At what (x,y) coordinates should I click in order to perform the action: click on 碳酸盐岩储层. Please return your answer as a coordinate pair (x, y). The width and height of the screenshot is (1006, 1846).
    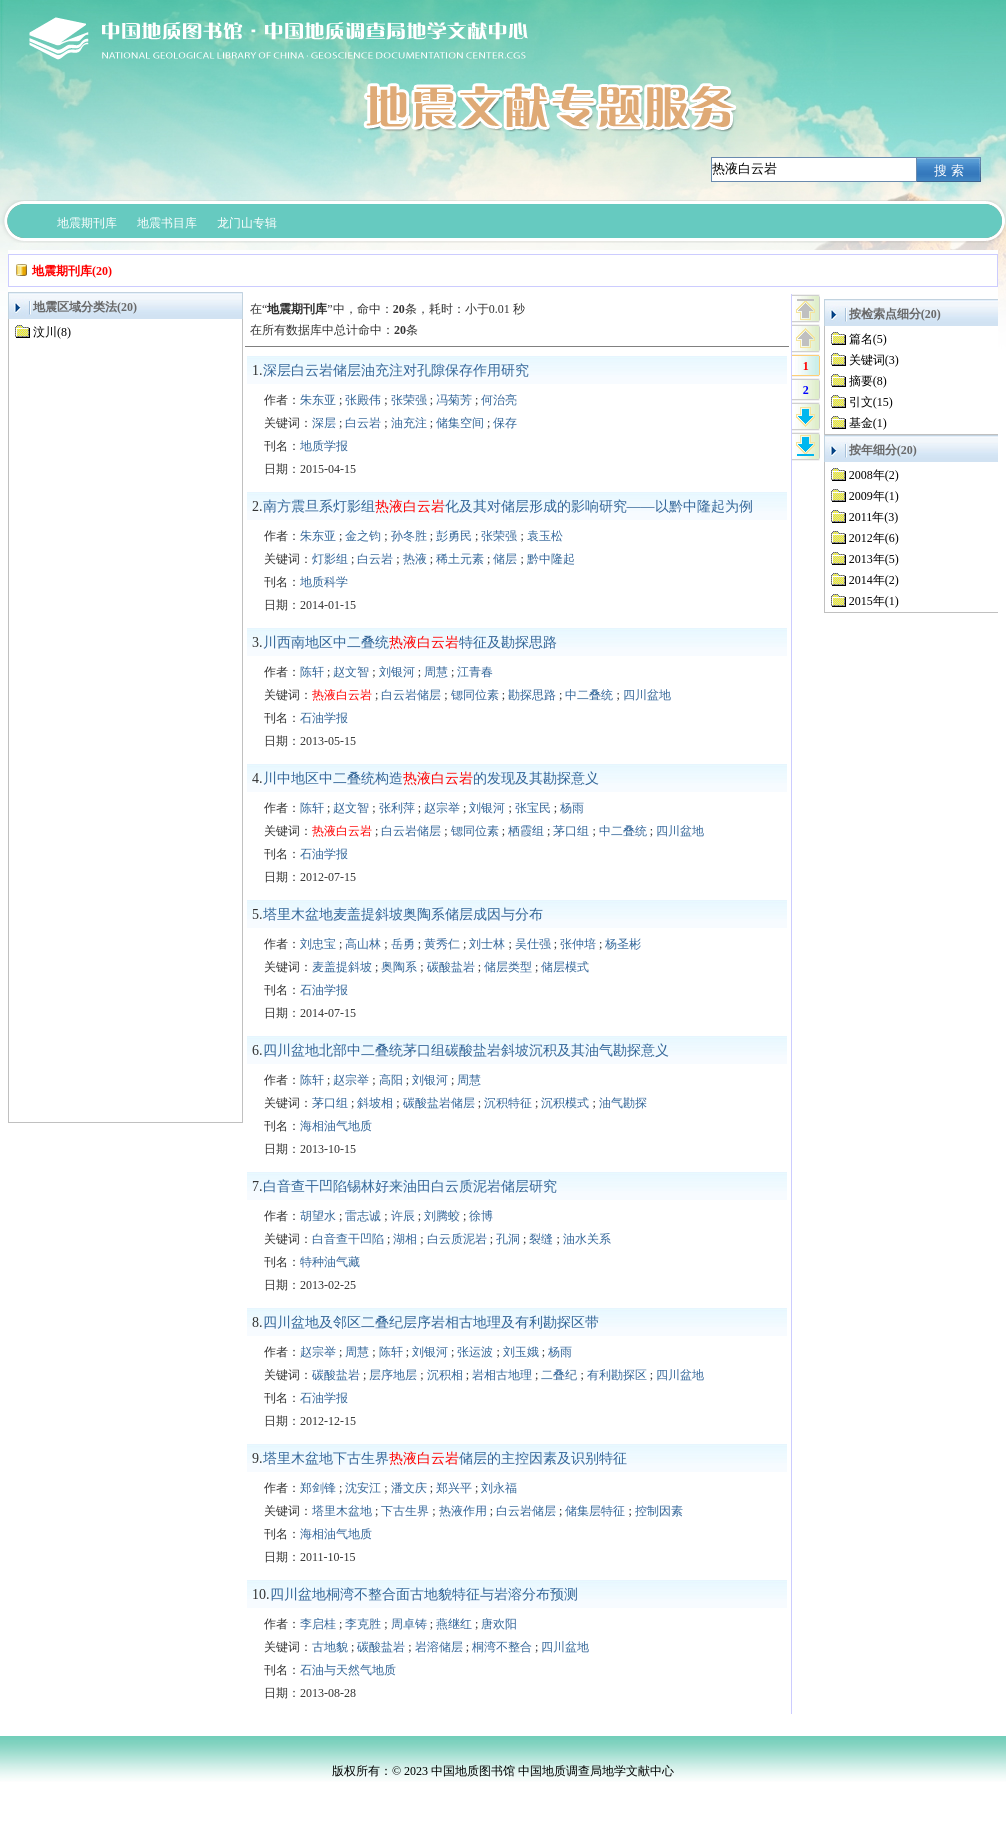
    Looking at the image, I should click on (439, 1103).